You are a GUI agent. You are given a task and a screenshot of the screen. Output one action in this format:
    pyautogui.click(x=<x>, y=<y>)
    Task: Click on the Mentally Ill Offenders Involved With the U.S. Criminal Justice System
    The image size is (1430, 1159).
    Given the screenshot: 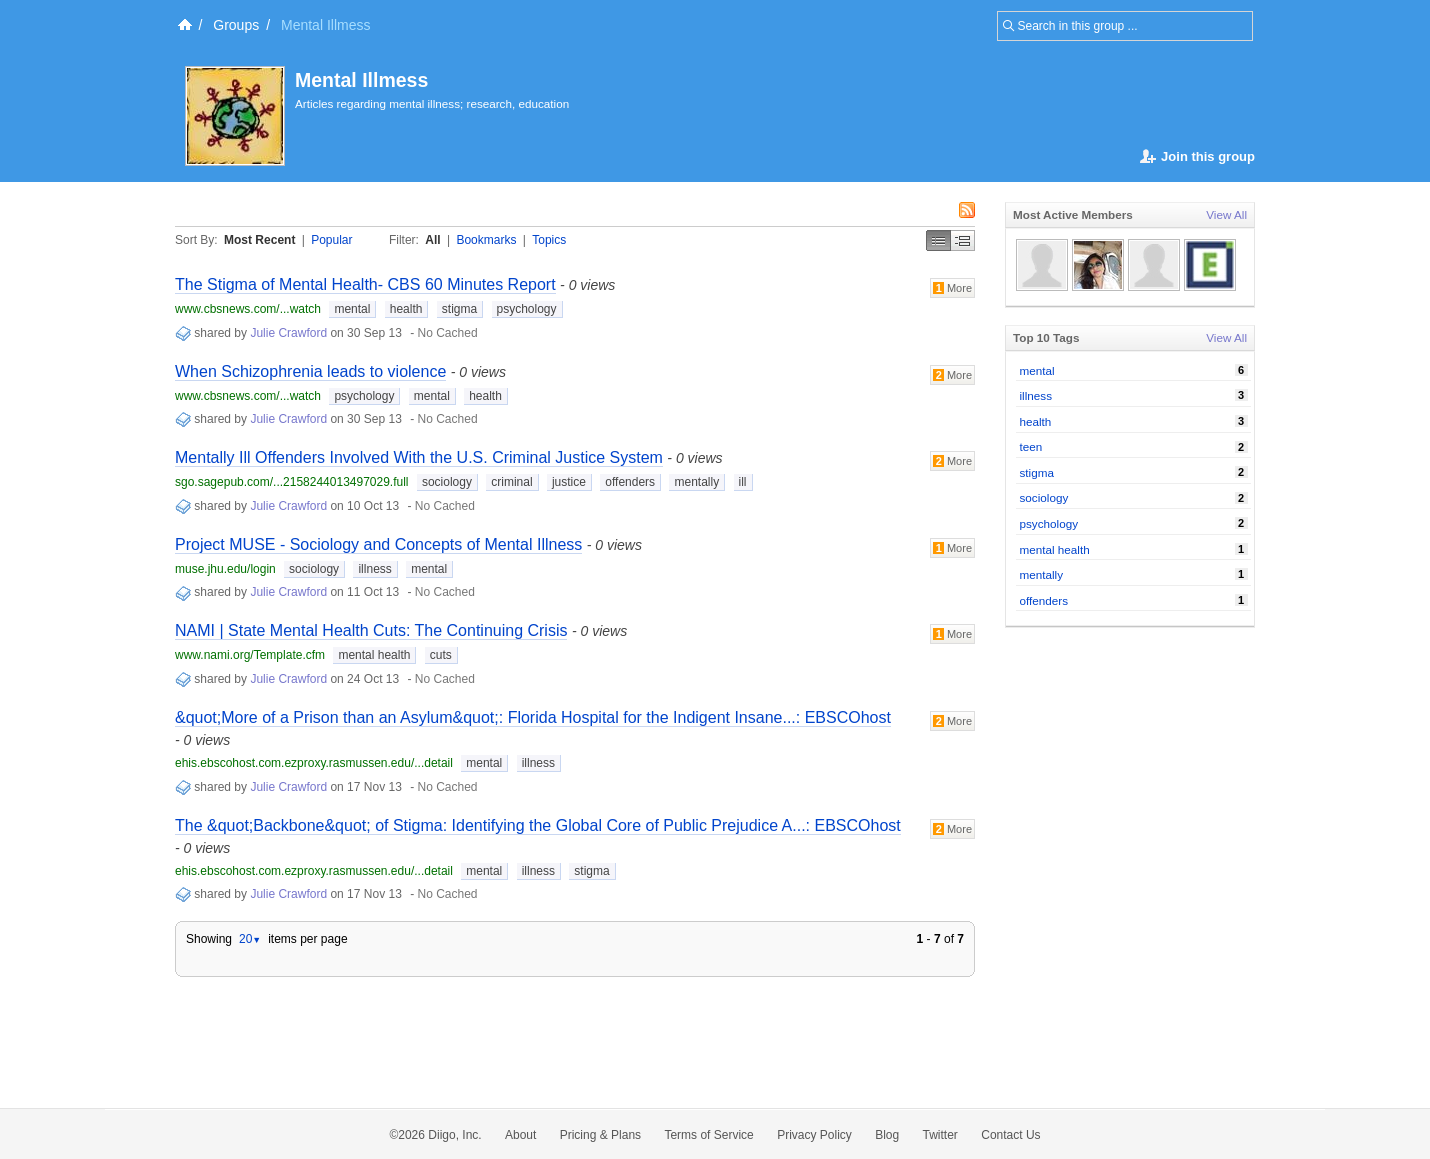 What is the action you would take?
    pyautogui.click(x=419, y=457)
    